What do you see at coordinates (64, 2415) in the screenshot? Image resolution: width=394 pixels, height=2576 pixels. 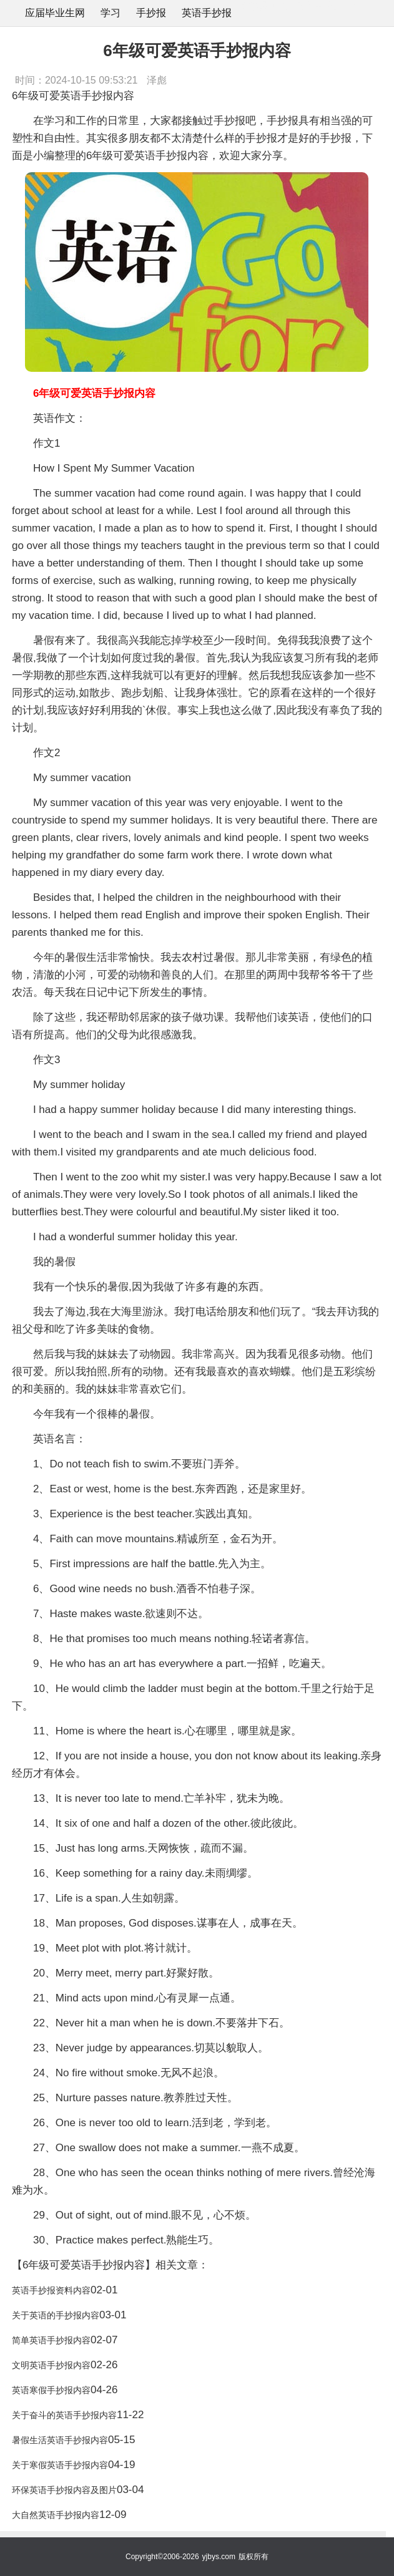 I see `关于奋斗的英语手抄报内容` at bounding box center [64, 2415].